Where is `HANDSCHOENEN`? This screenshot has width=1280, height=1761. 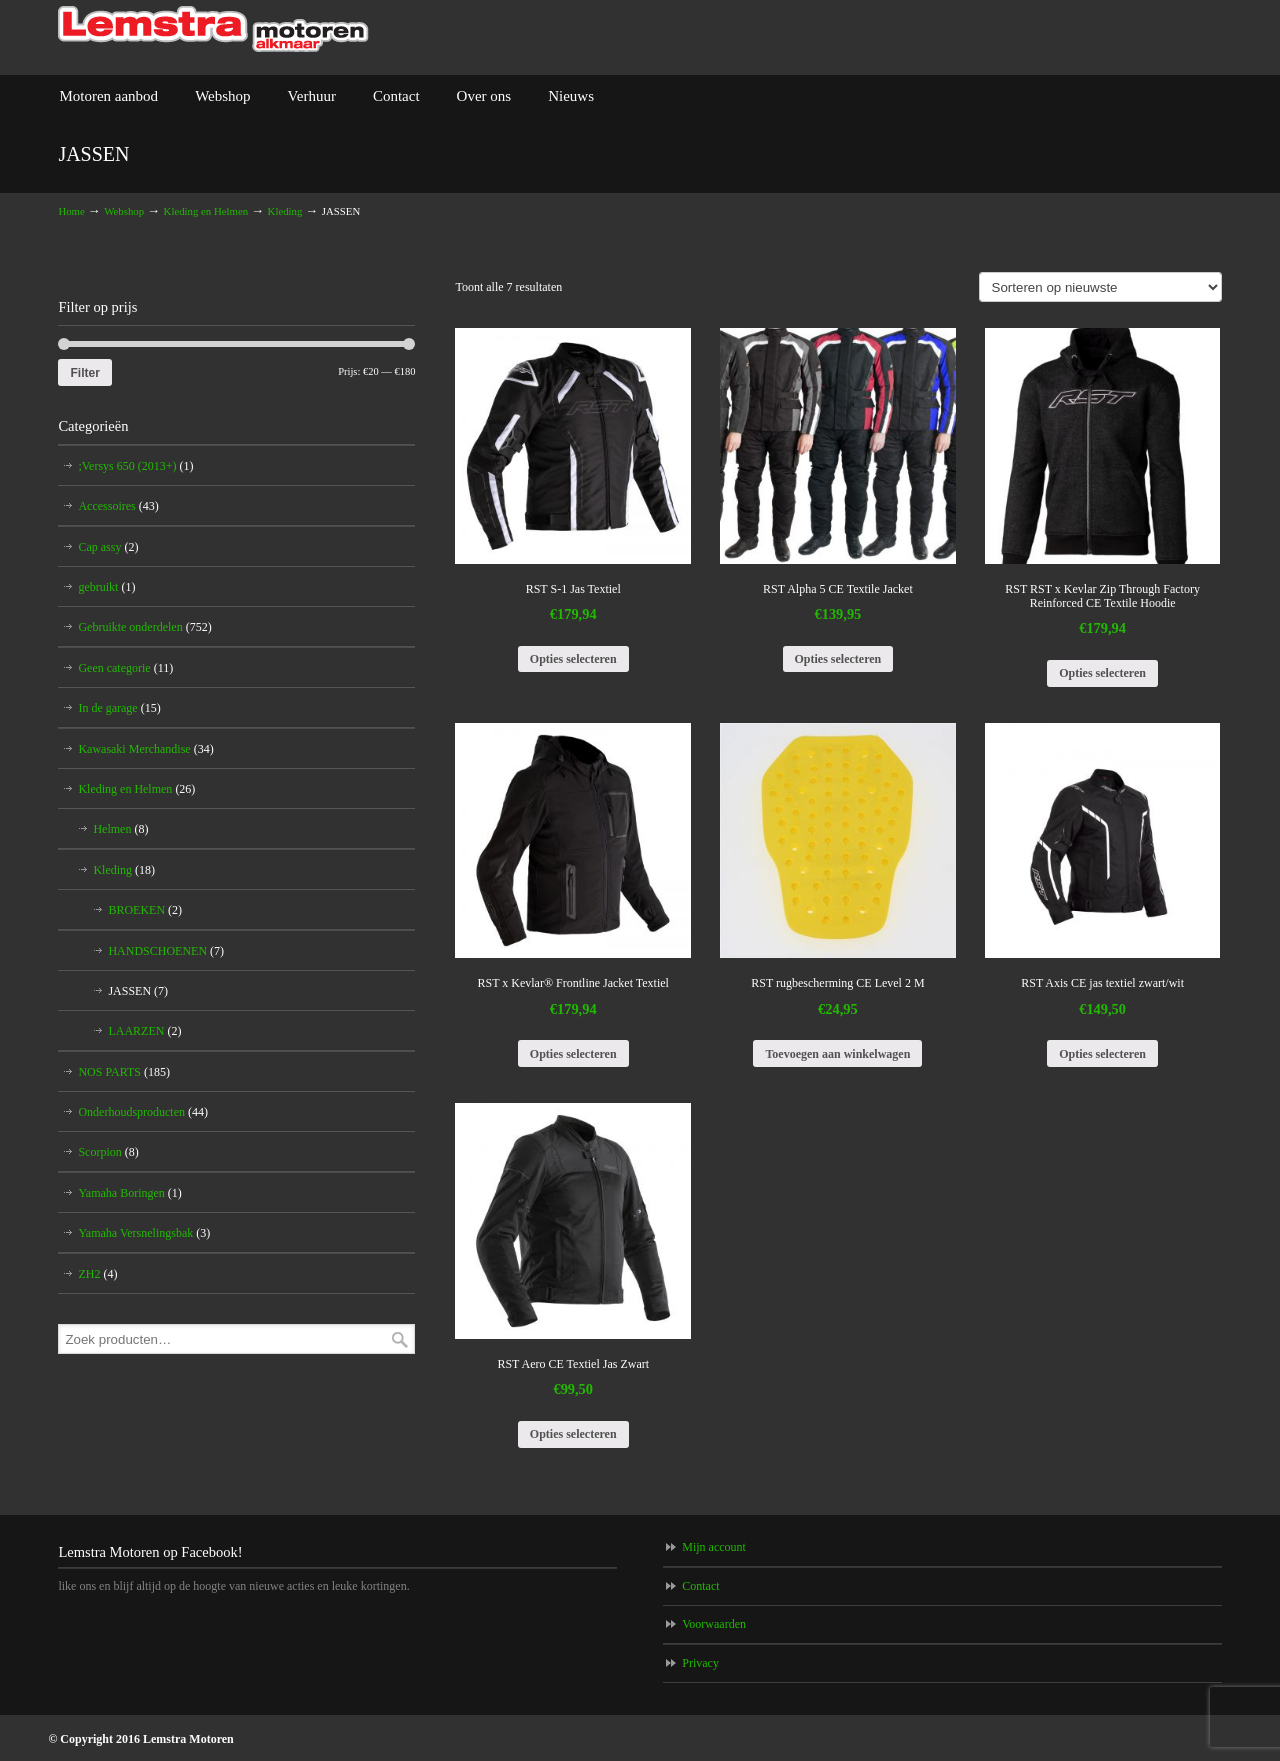
HANDSCHOENEN is located at coordinates (166, 951).